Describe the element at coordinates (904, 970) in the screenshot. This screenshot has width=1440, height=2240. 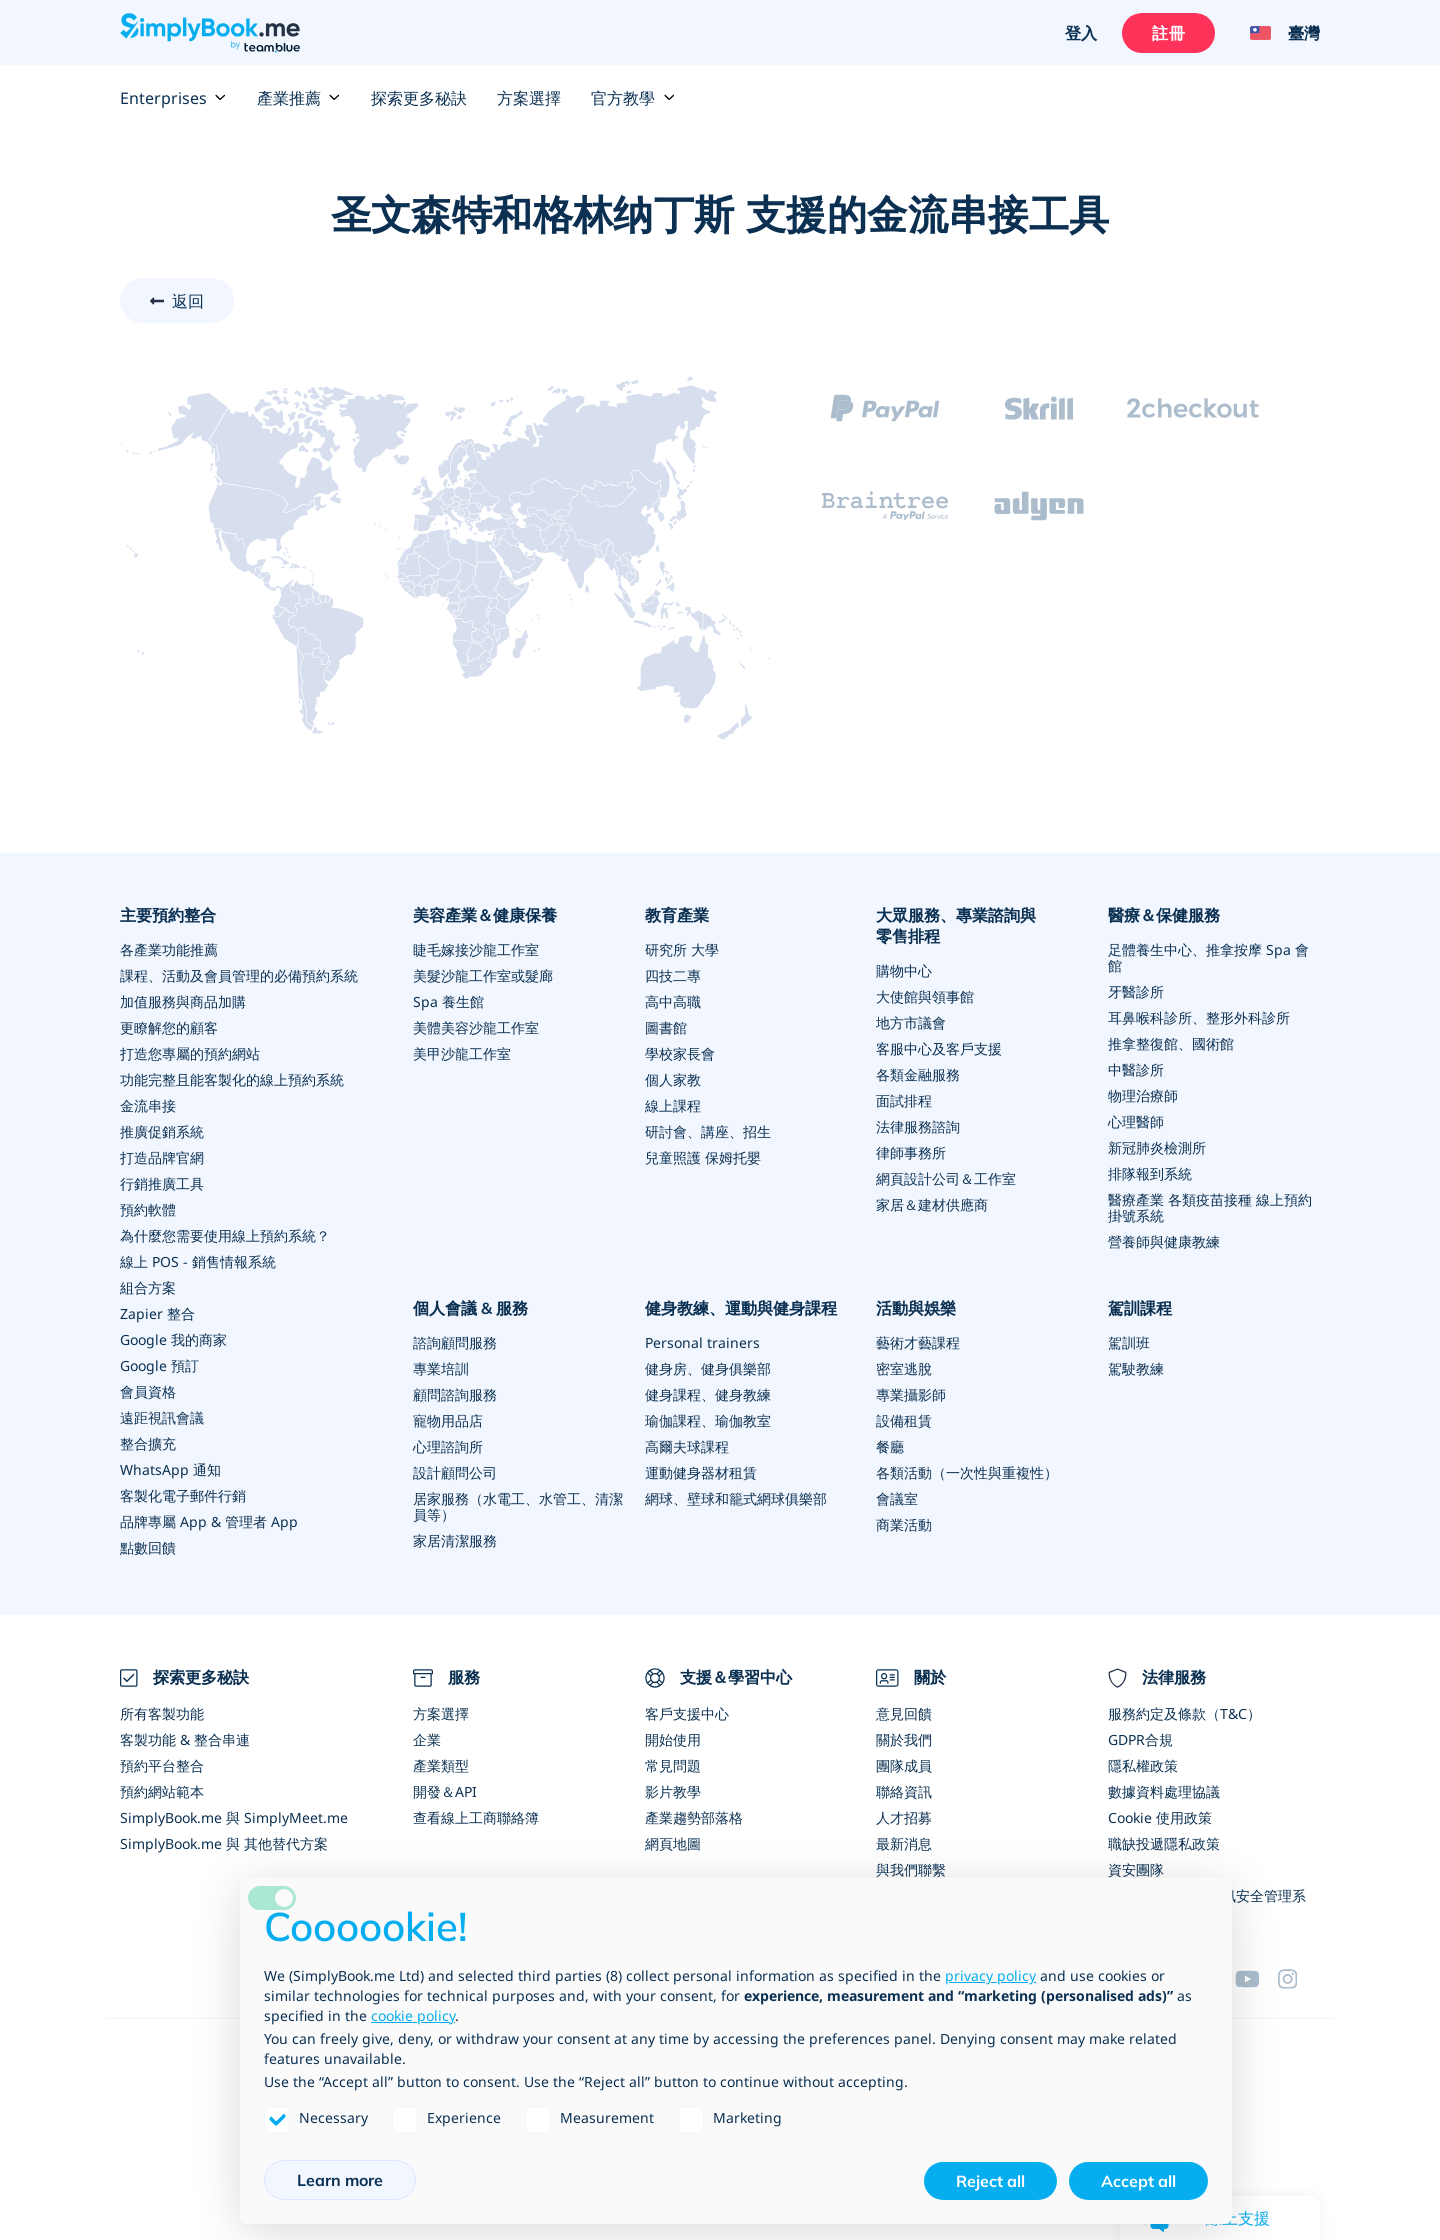
I see `購物中心` at that location.